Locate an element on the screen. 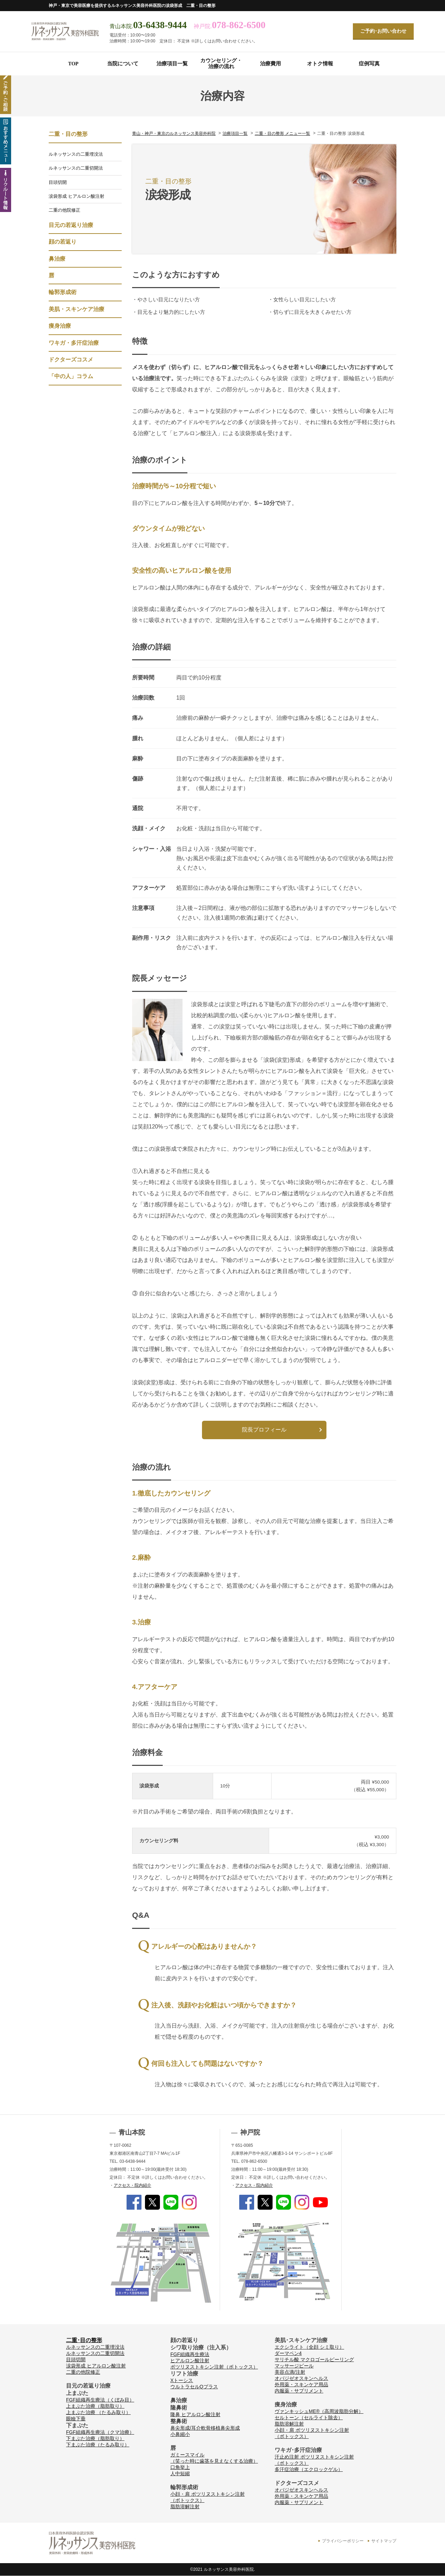 This screenshot has width=445, height=2576. FGF組織再生療法（クマ治療） is located at coordinates (100, 2432).